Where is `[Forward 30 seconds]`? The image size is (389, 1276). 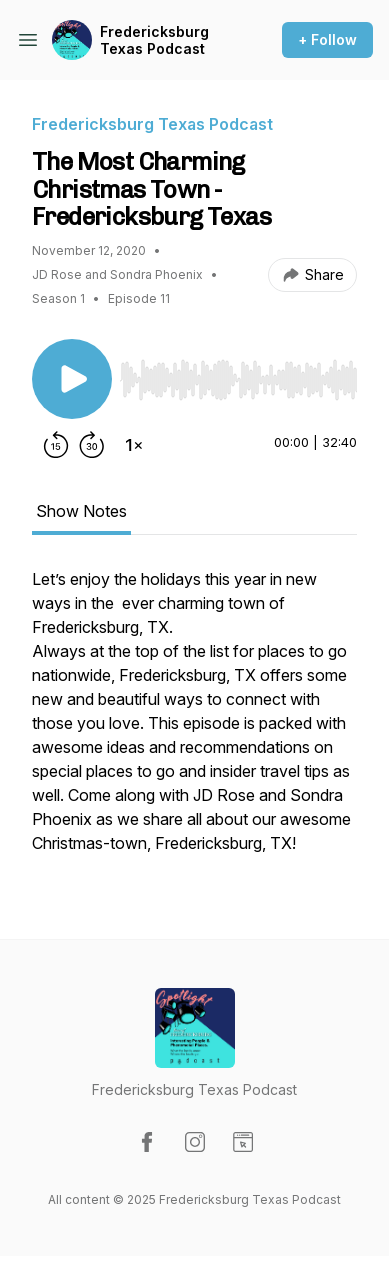 [Forward 30 seconds] is located at coordinates (92, 445).